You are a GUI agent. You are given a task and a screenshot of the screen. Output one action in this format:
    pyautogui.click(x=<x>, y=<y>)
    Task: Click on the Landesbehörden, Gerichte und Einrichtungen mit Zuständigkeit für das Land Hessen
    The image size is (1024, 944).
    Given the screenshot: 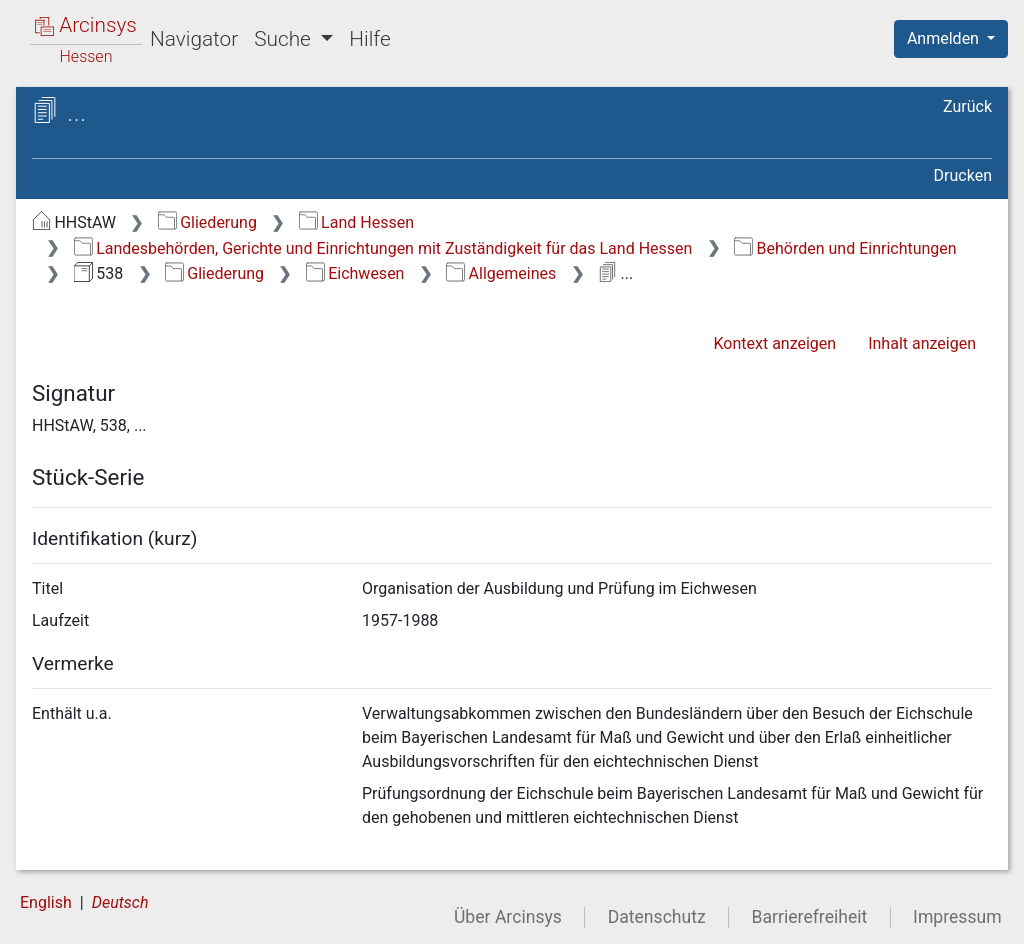 What is the action you would take?
    pyautogui.click(x=383, y=248)
    